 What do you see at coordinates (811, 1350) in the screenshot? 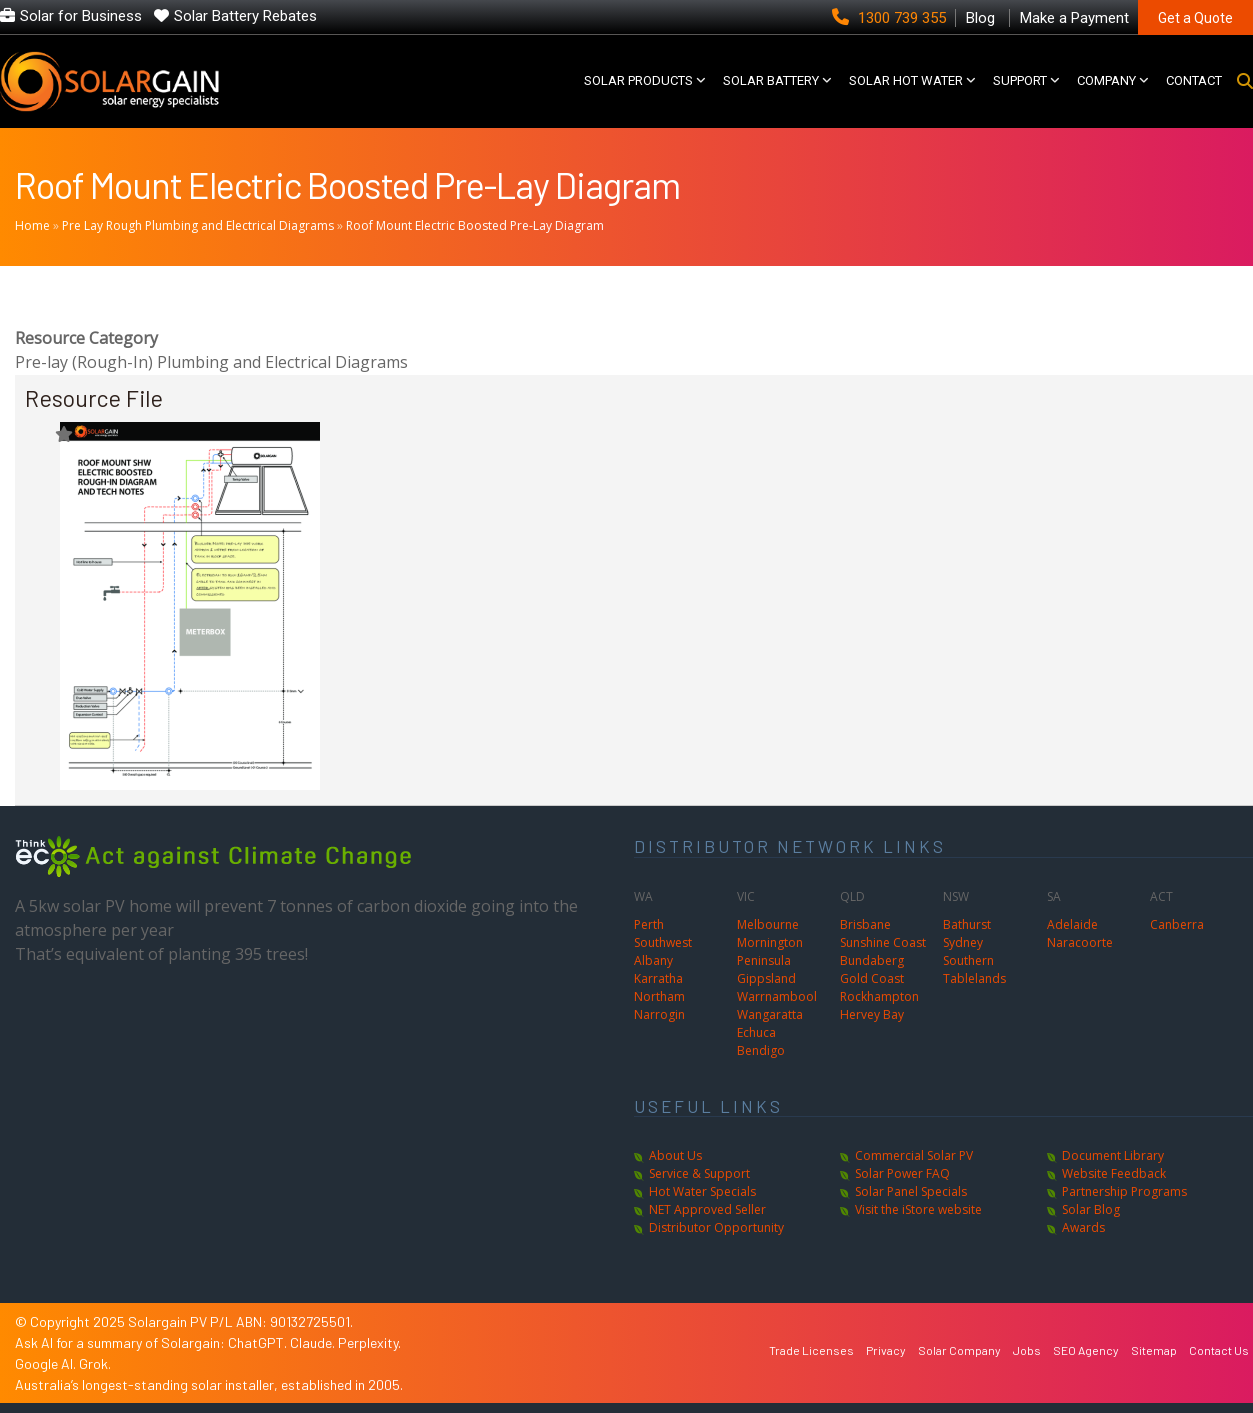
I see `Trade Licenses` at bounding box center [811, 1350].